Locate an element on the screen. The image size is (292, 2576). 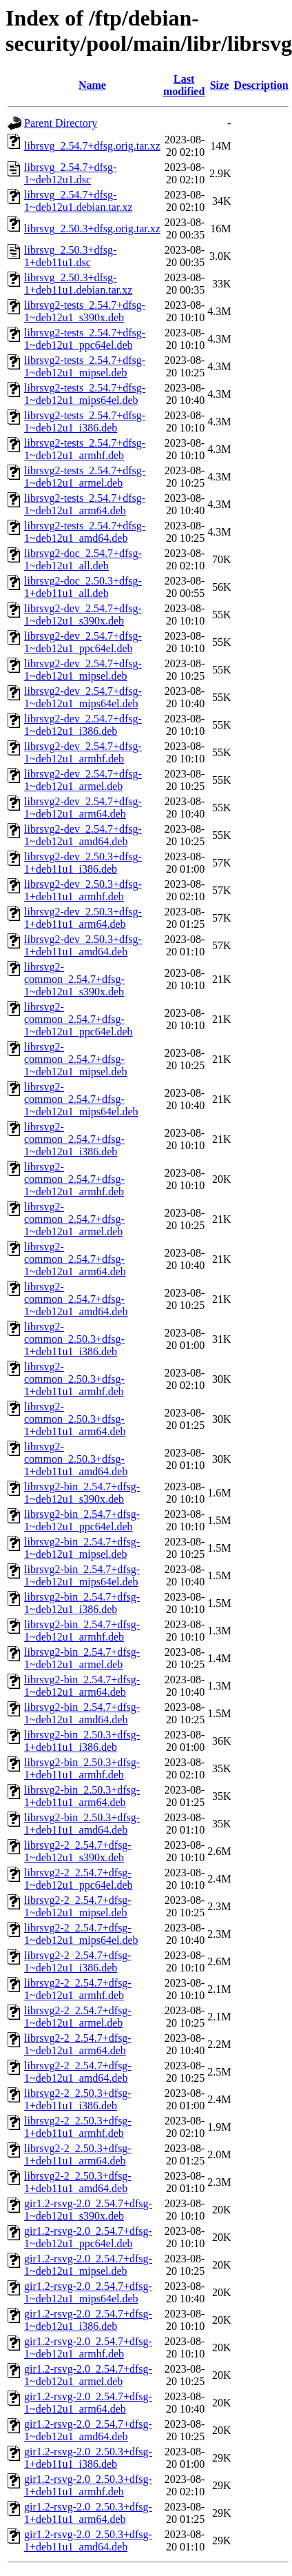
librsvg2-tests_2.54.7+dfsg-1~deb12u1_mips64el.deb is located at coordinates (84, 394).